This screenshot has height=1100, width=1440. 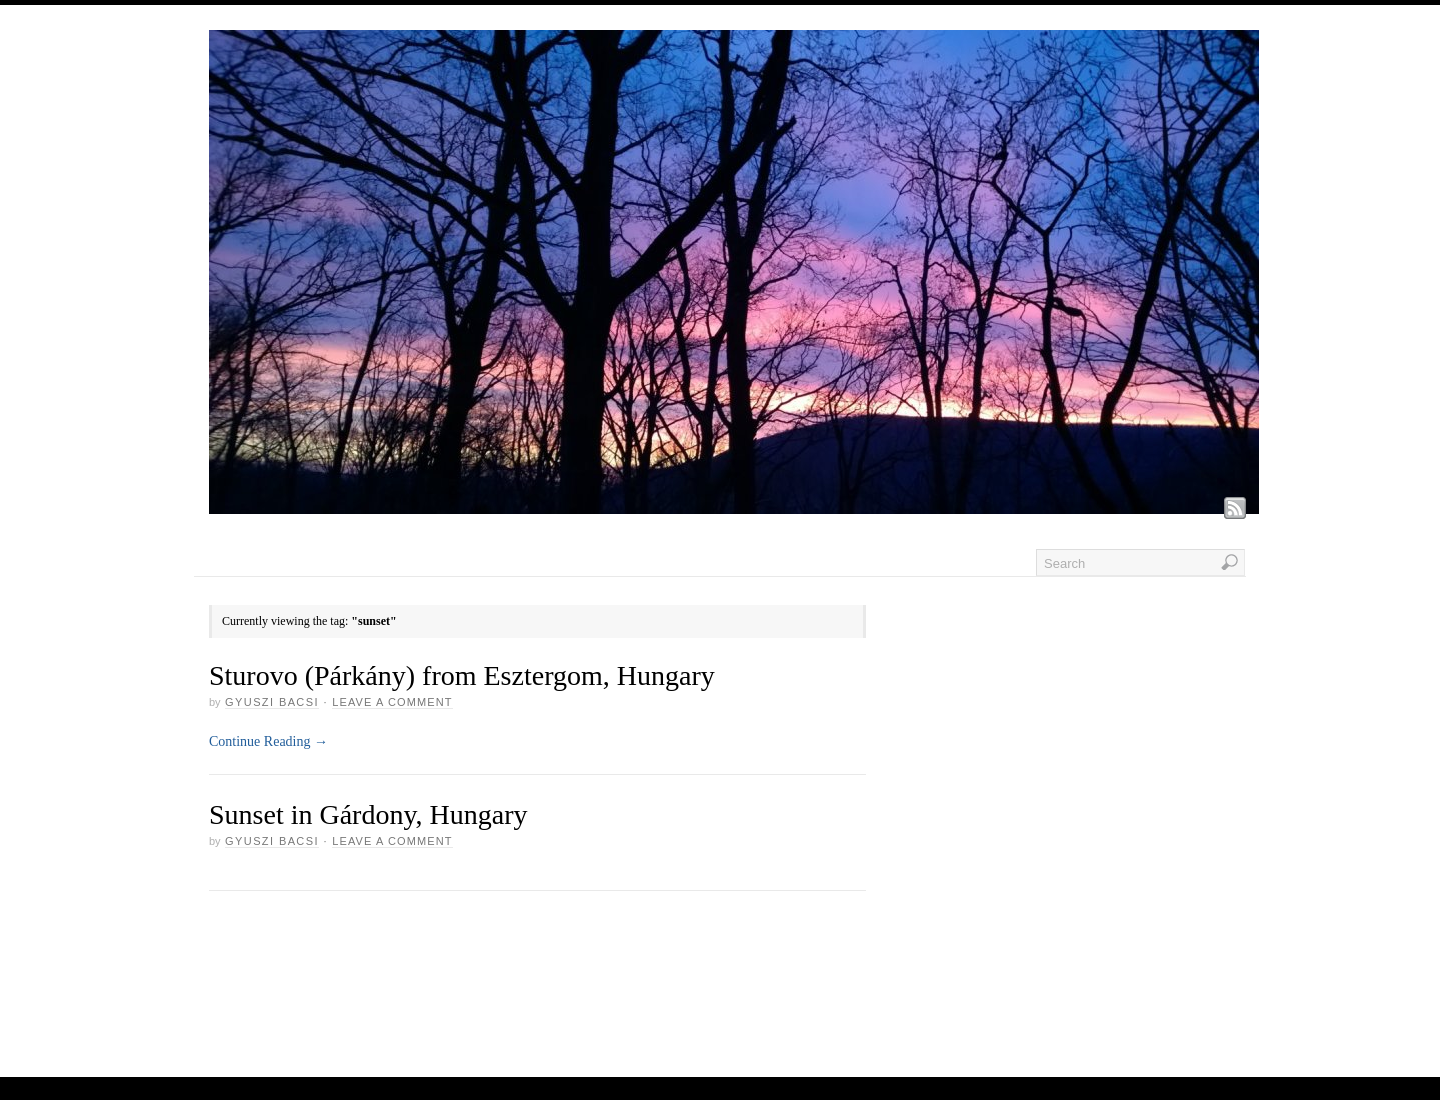 What do you see at coordinates (272, 702) in the screenshot?
I see `GYUSZI BACSI` at bounding box center [272, 702].